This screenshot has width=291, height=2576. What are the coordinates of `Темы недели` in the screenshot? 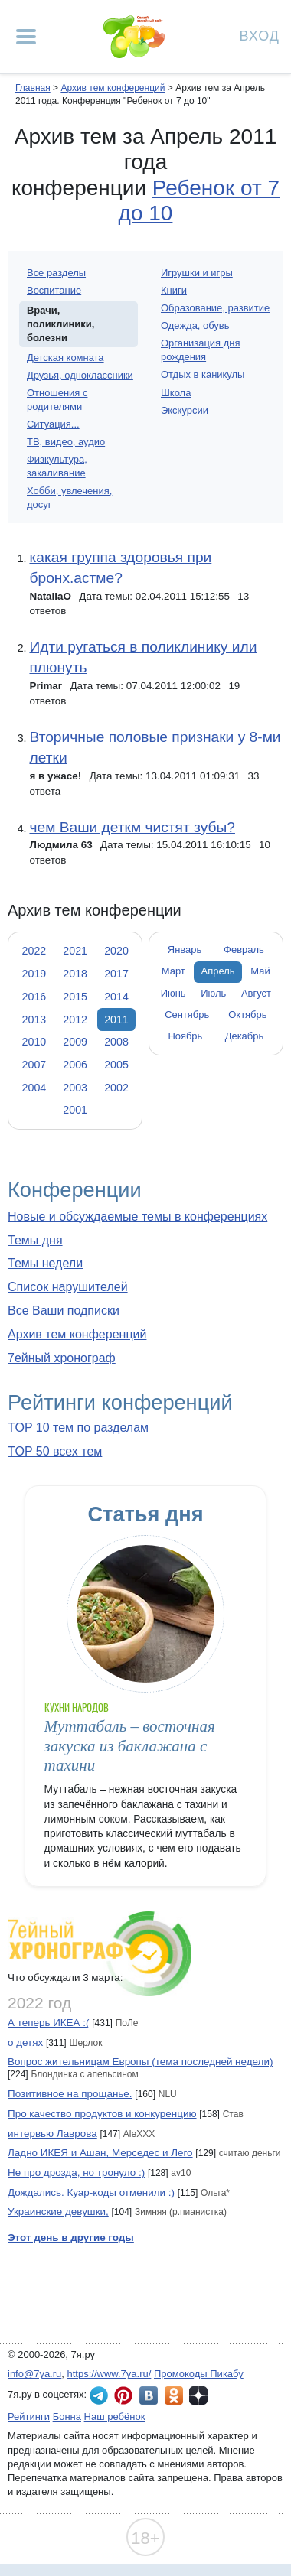 It's located at (45, 1263).